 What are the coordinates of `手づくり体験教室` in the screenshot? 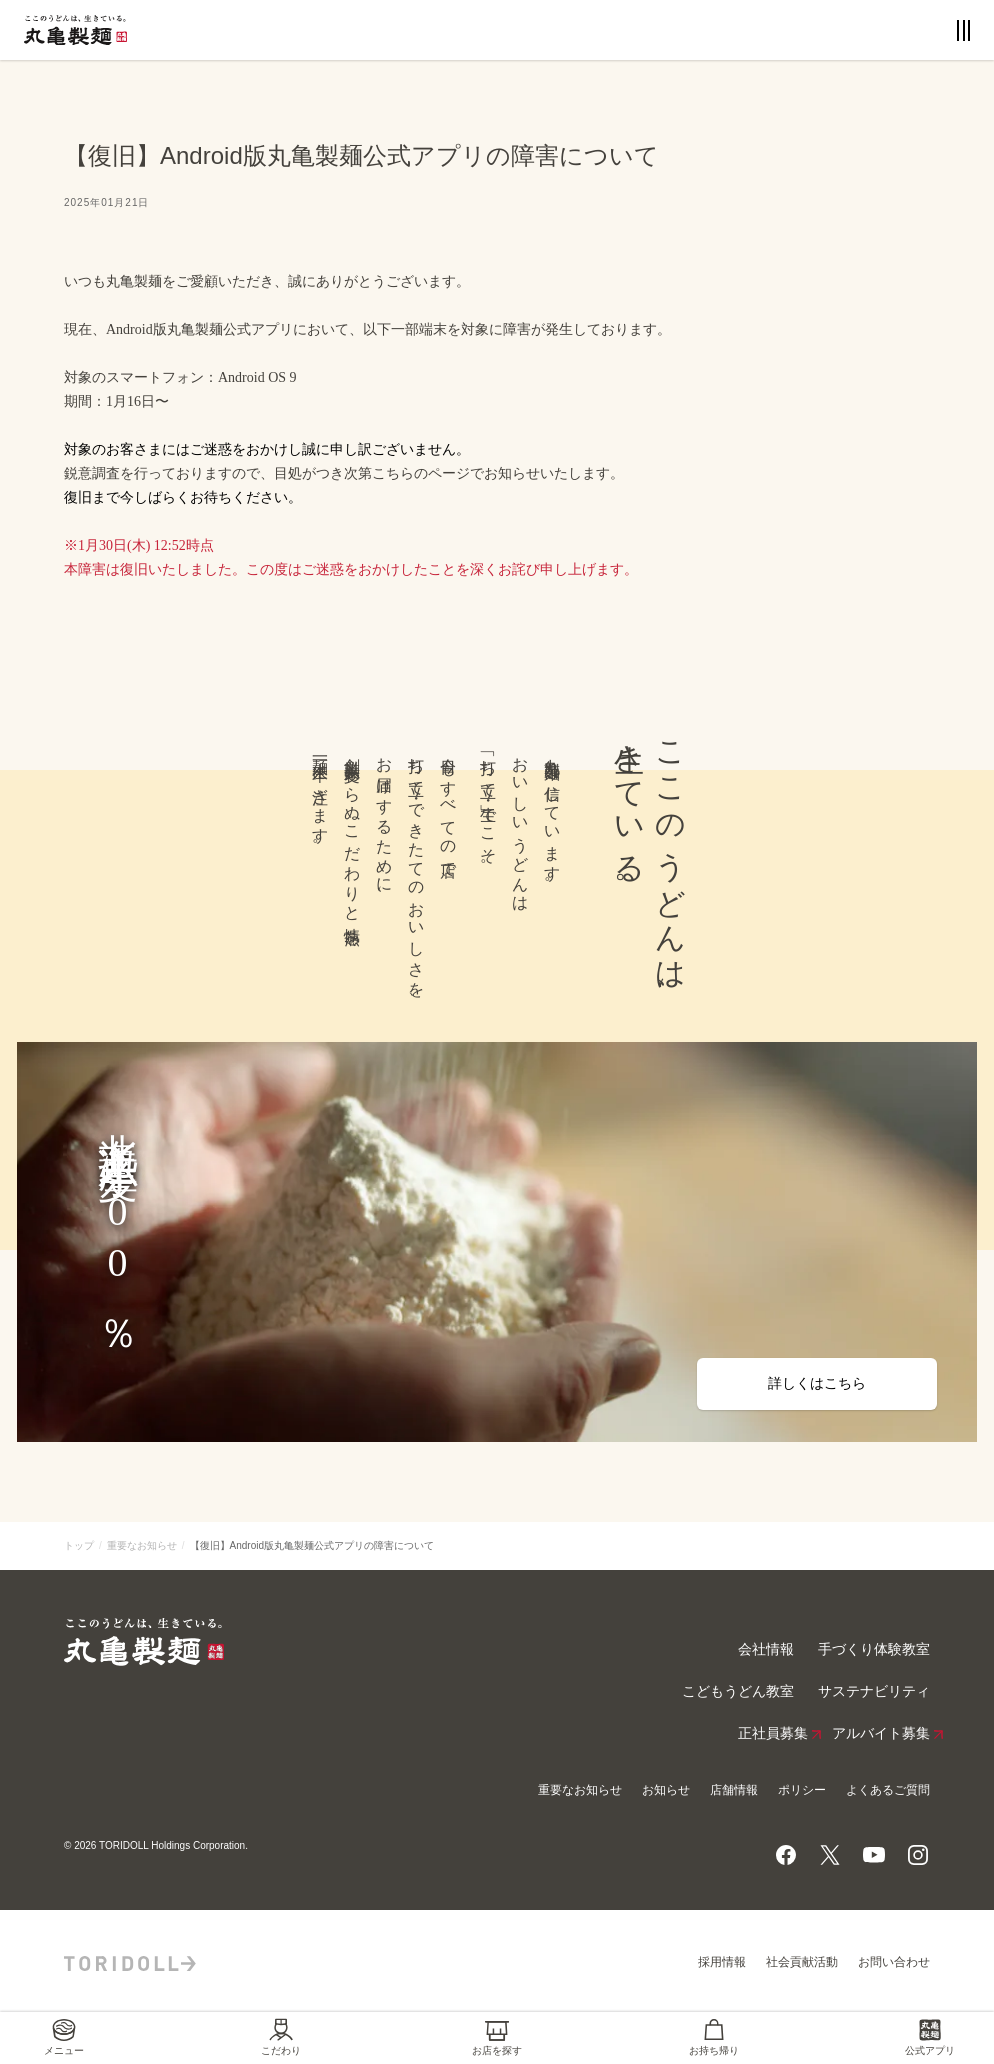 It's located at (874, 1649).